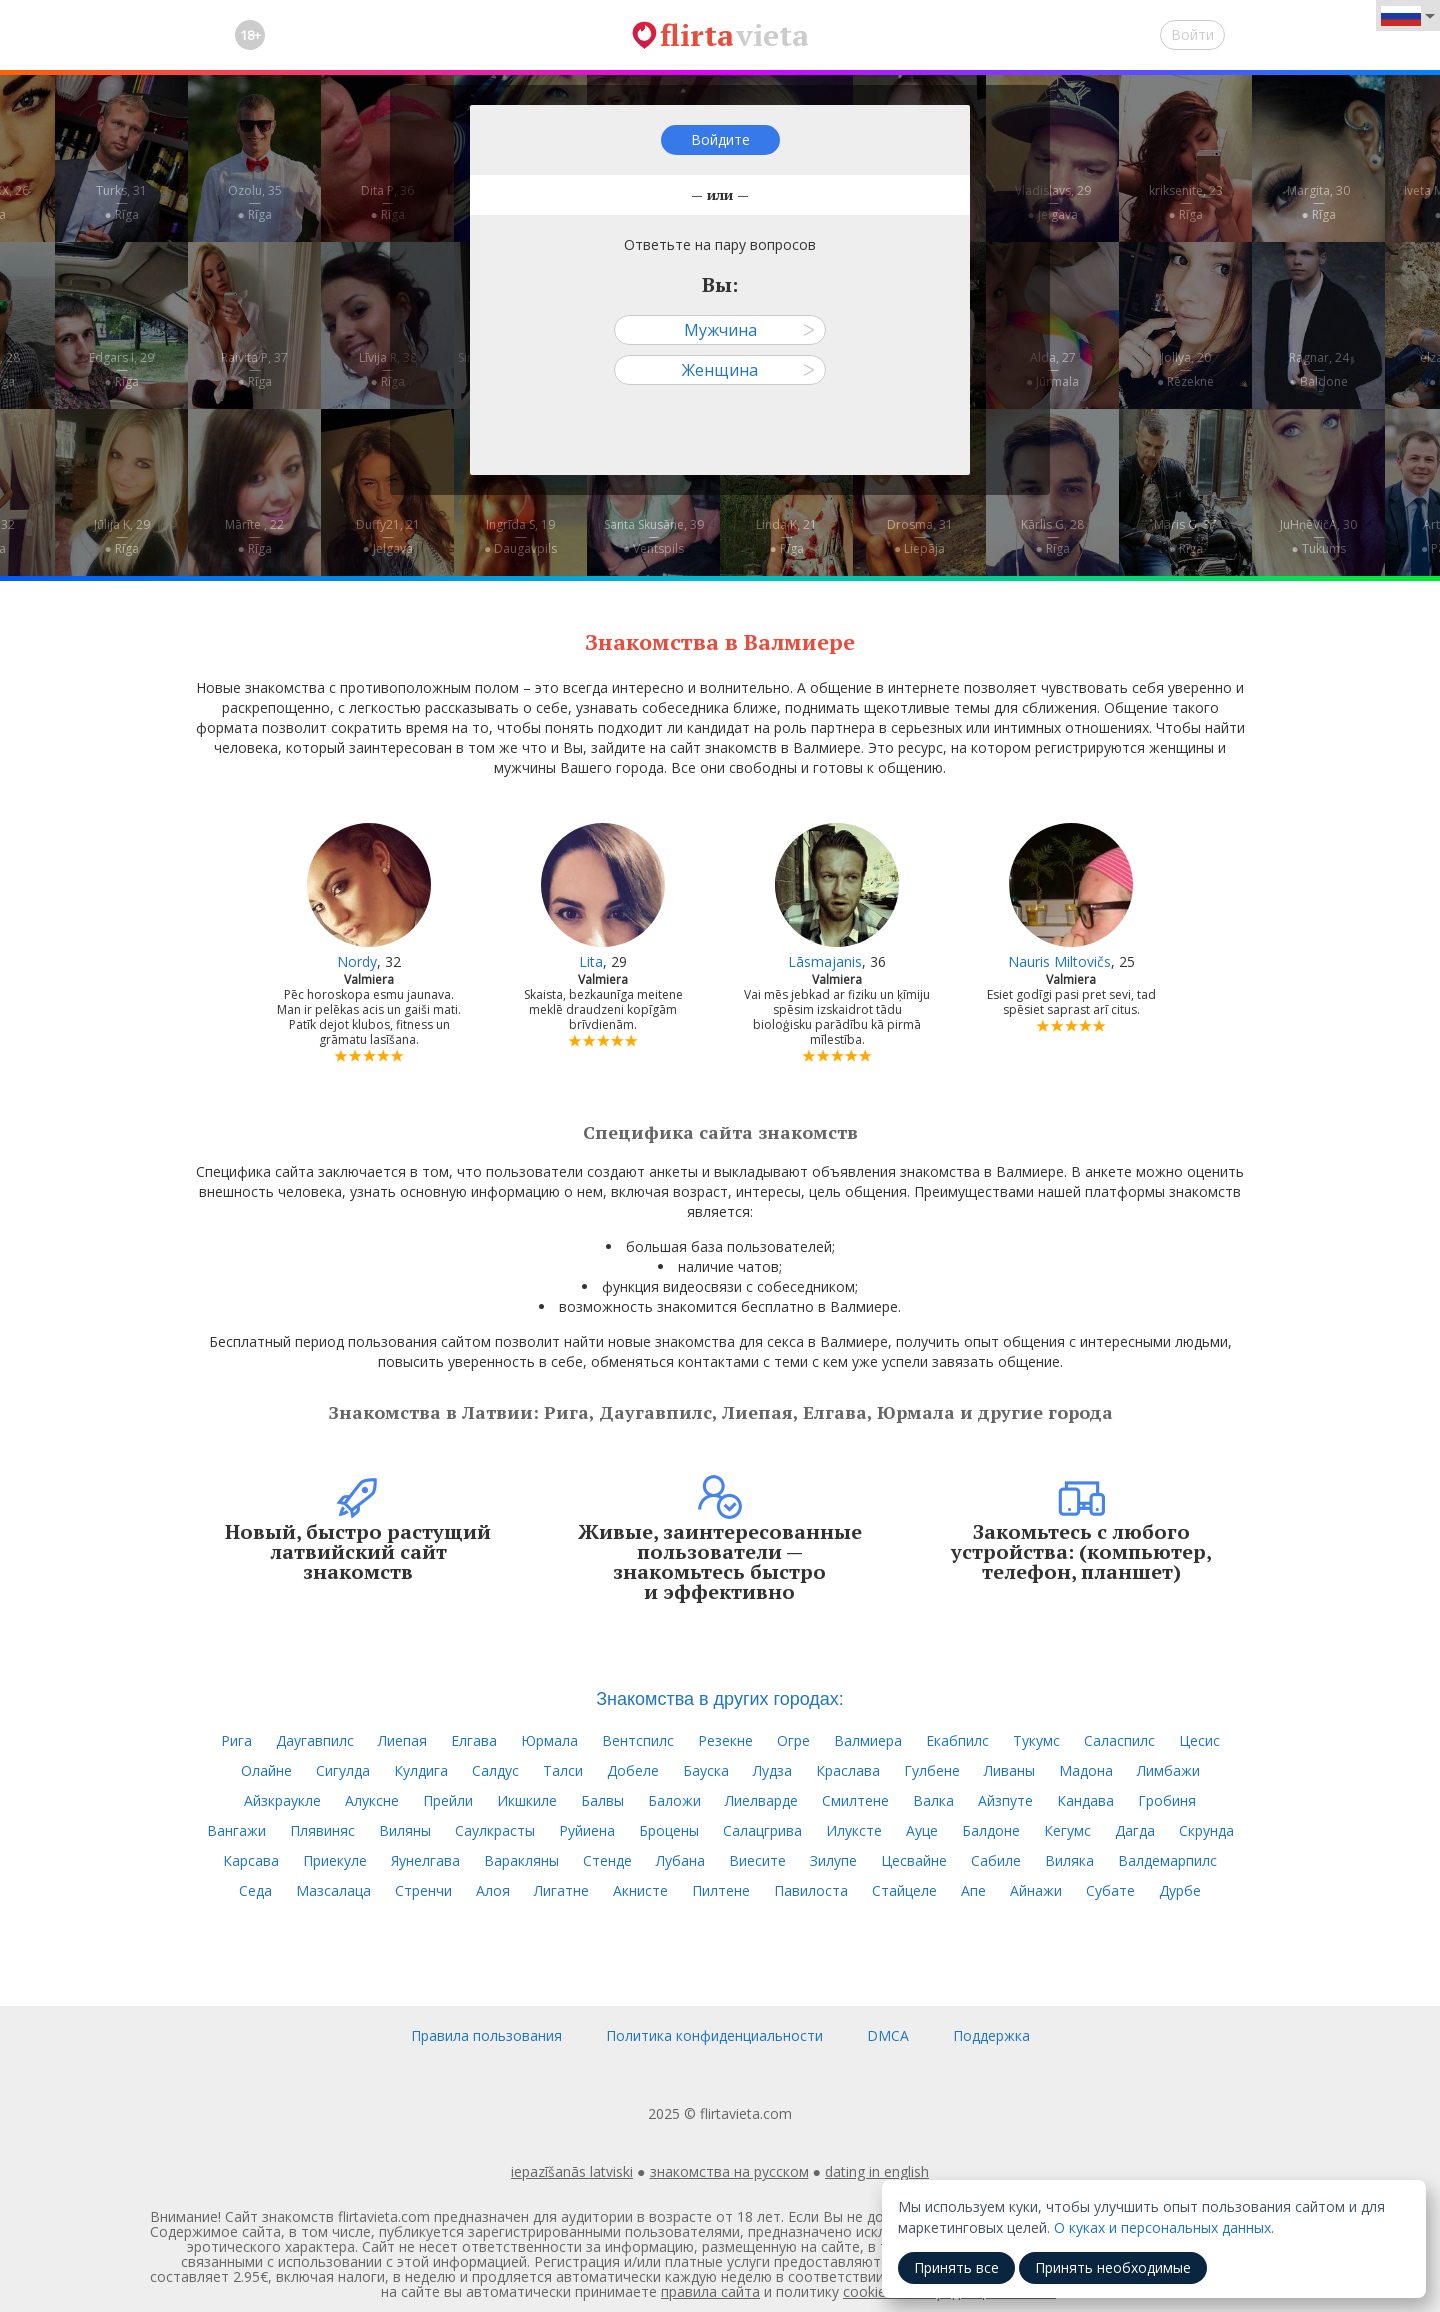 The height and width of the screenshot is (2312, 1440). What do you see at coordinates (1119, 1740) in the screenshot?
I see `Саласпилс` at bounding box center [1119, 1740].